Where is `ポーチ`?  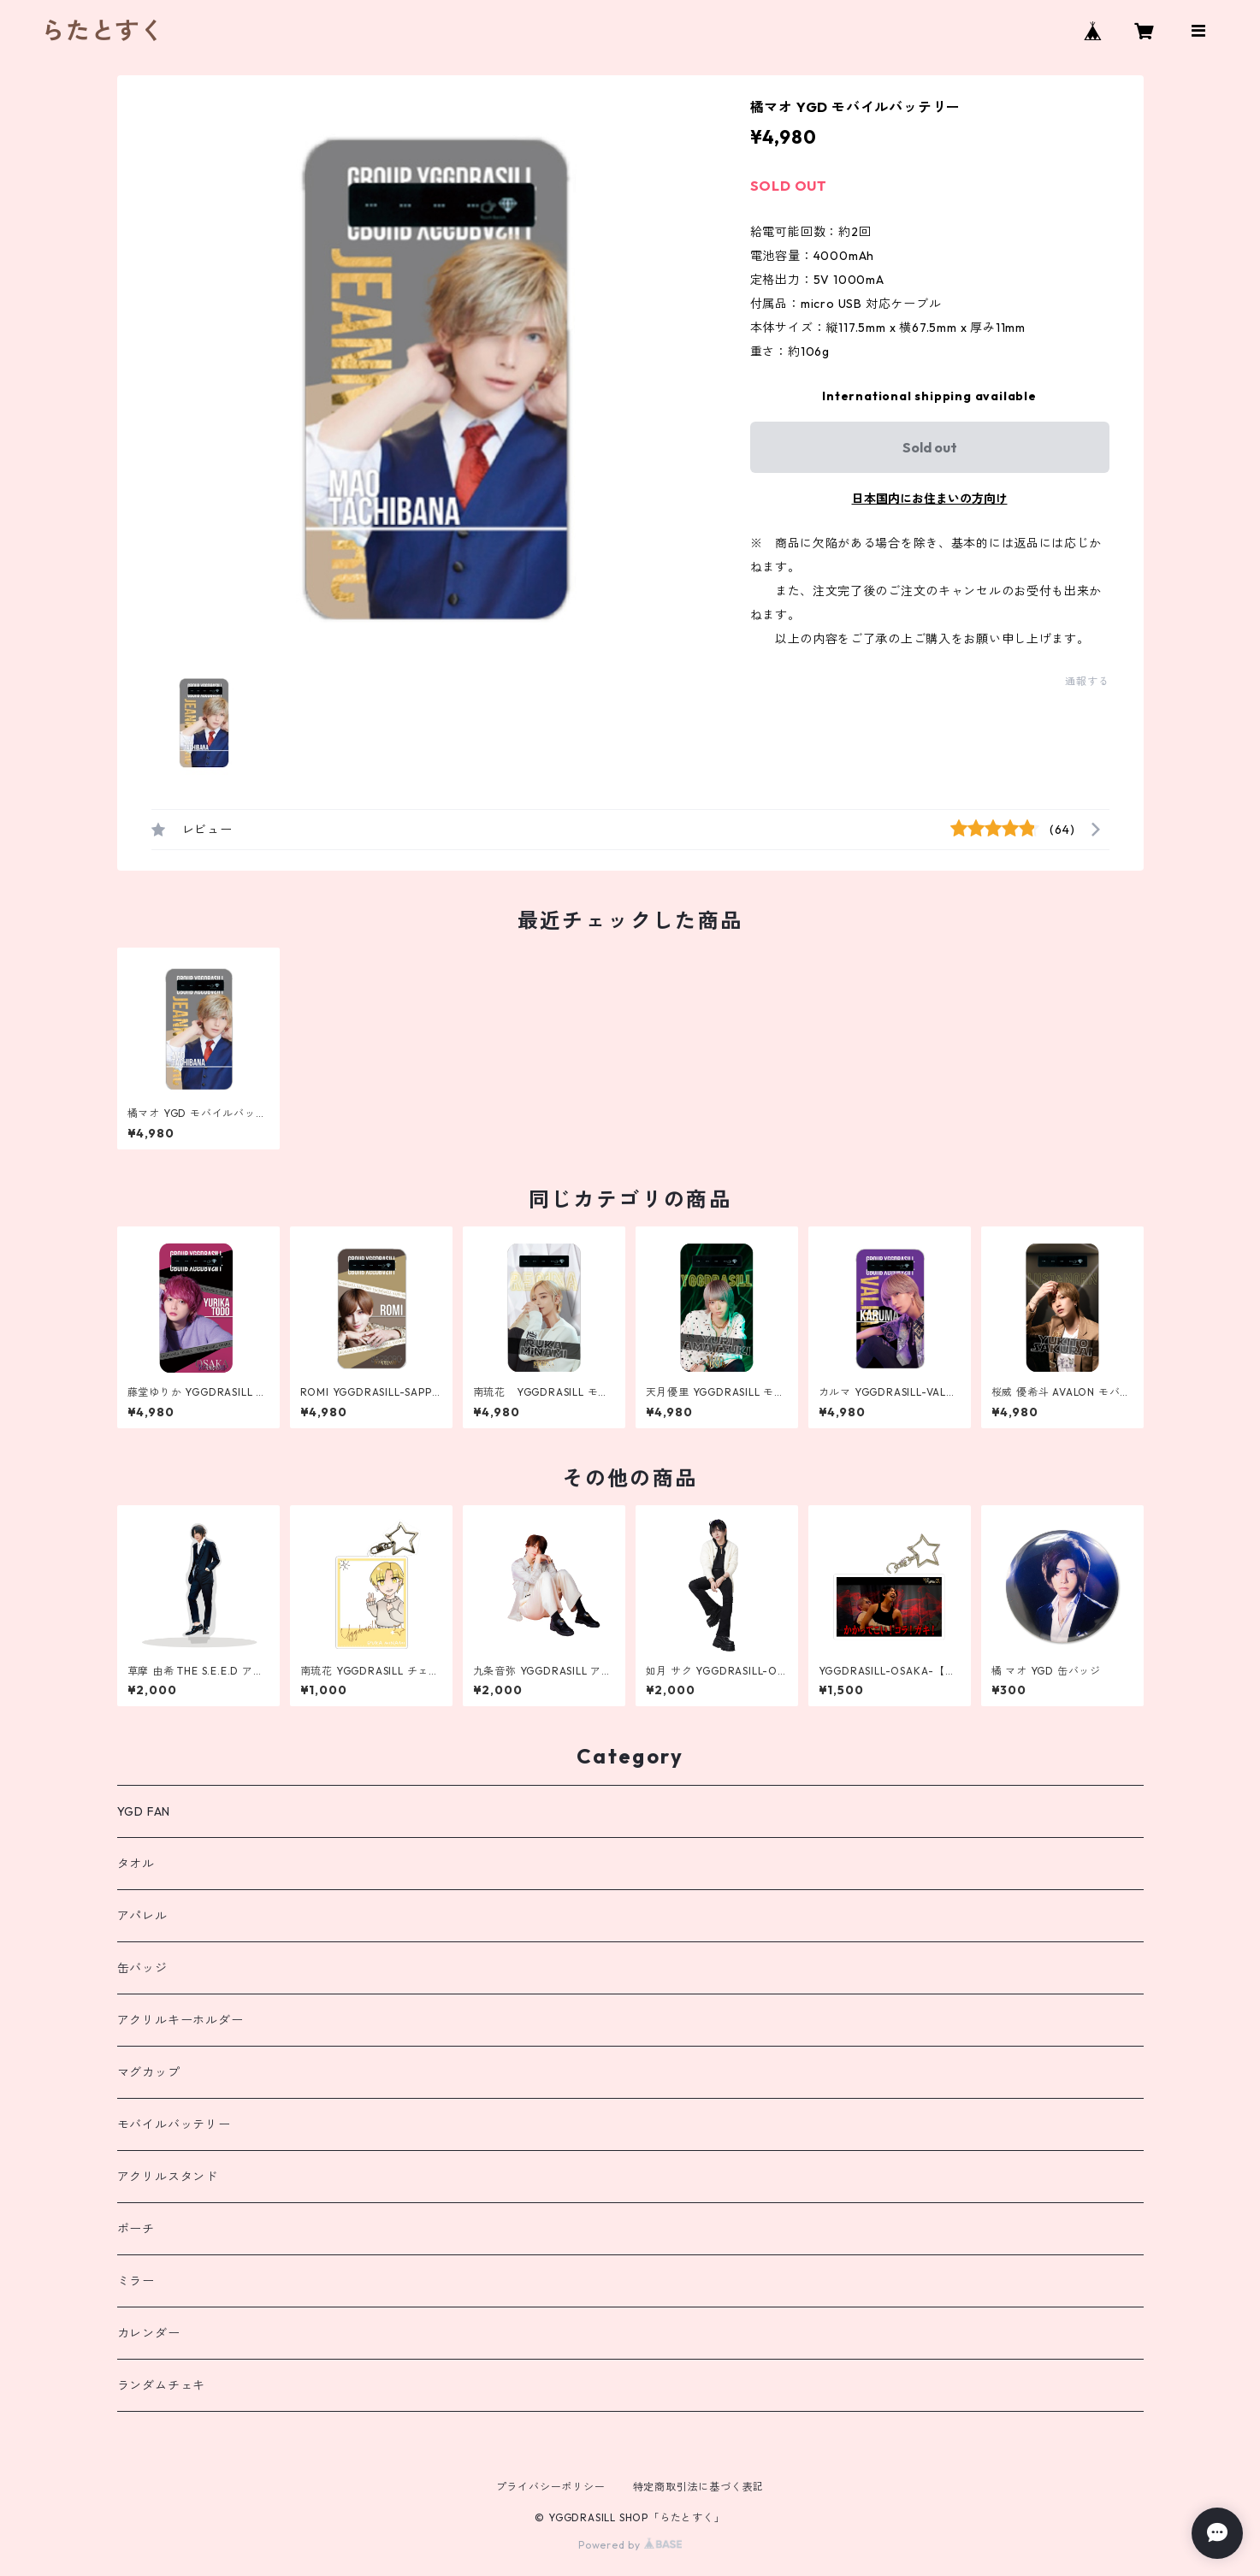
ポーチ is located at coordinates (136, 2228).